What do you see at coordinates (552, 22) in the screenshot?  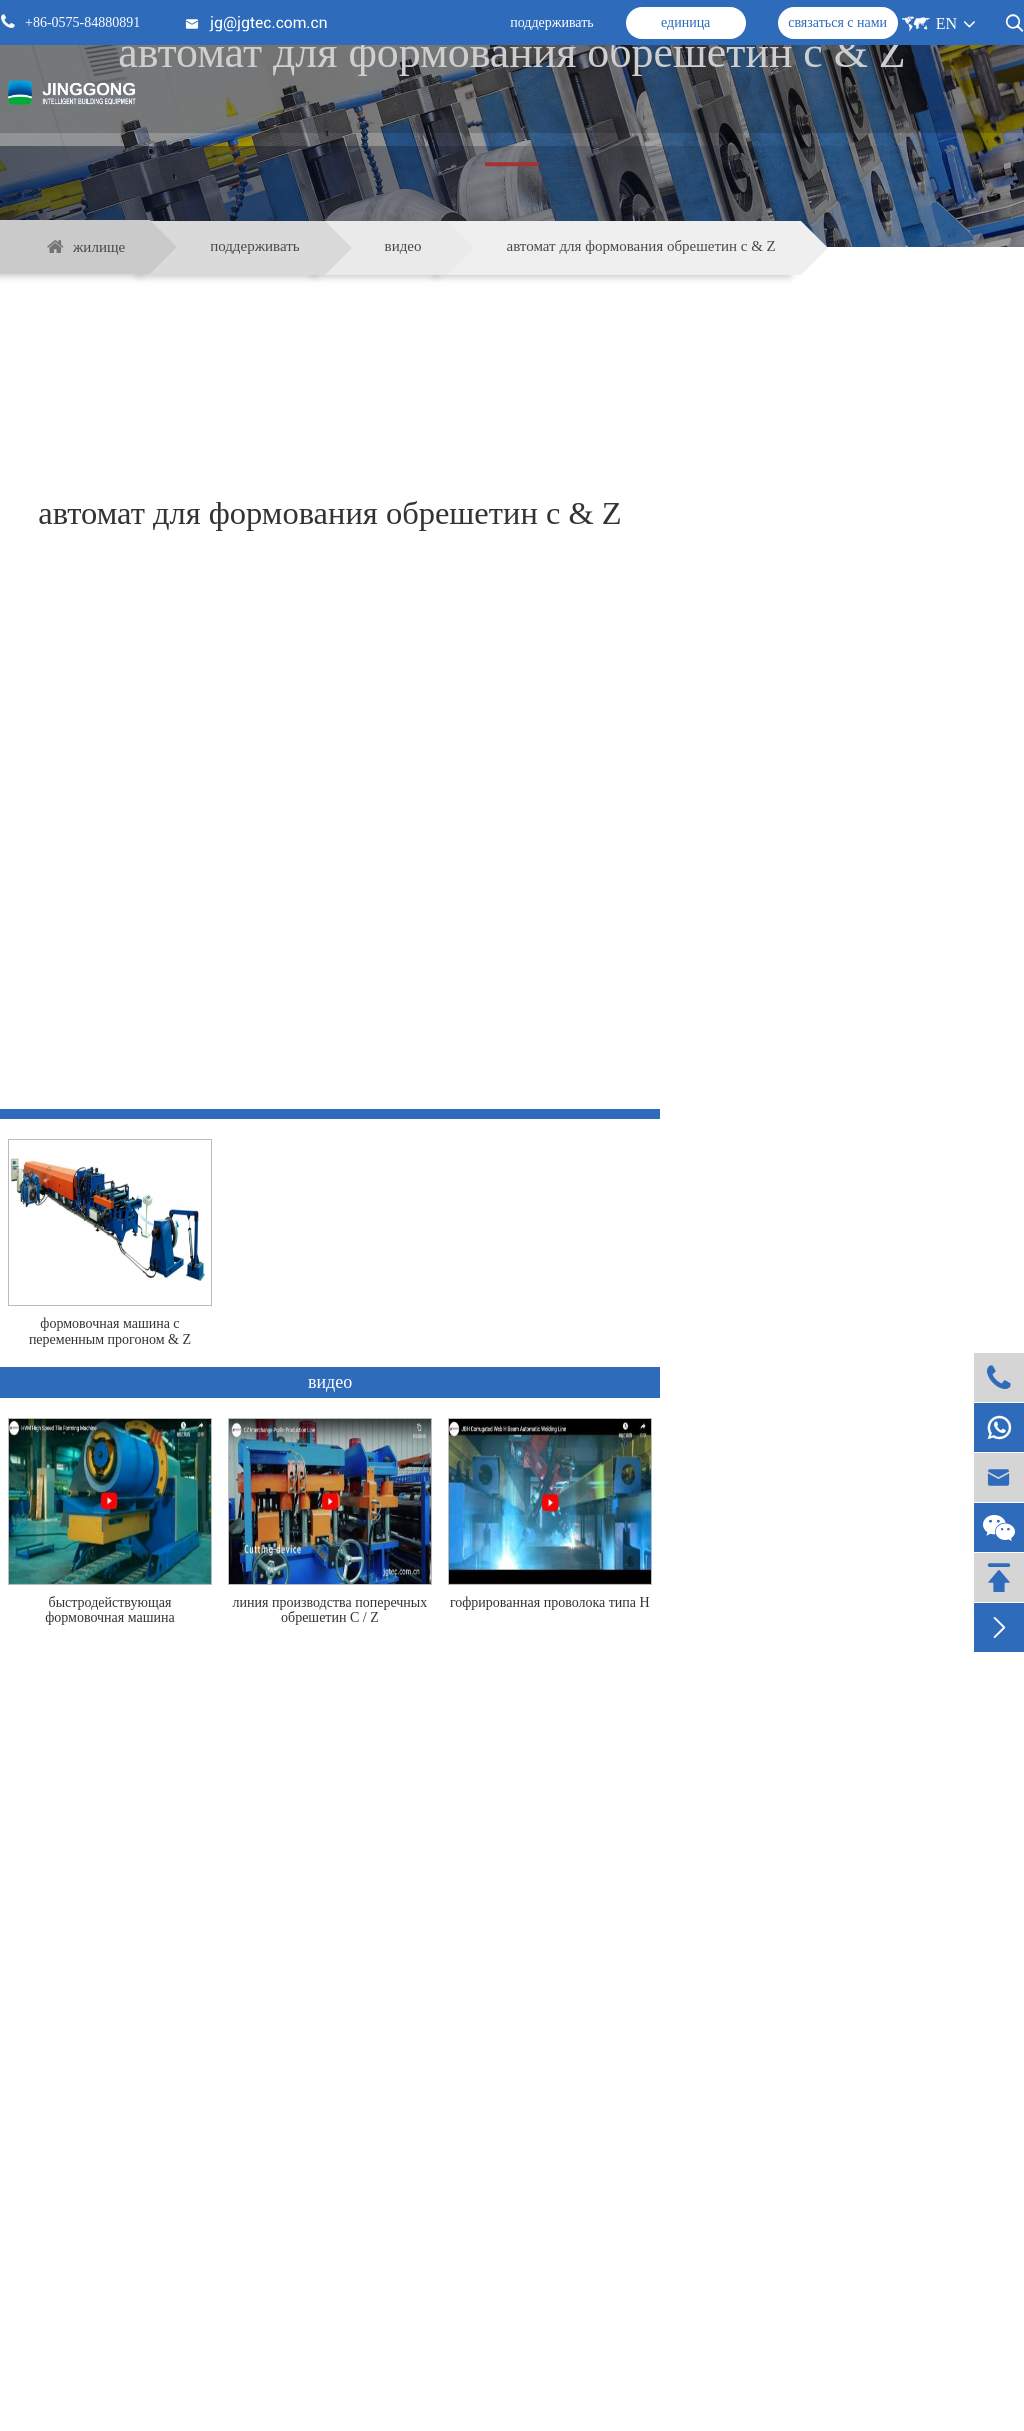 I see `поддерживать` at bounding box center [552, 22].